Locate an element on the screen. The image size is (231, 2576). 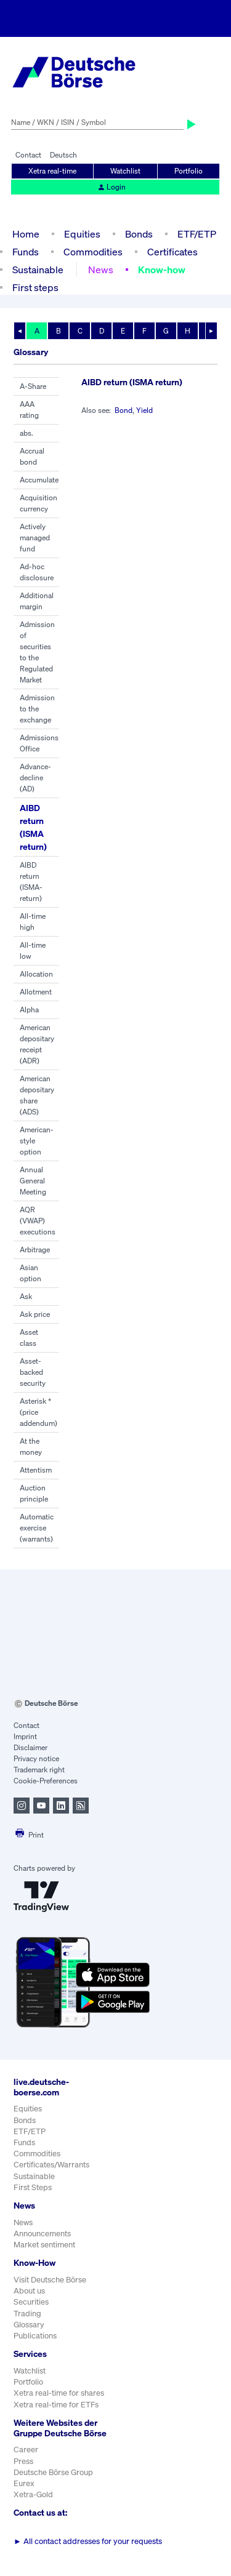
AQR (VWAP) executions is located at coordinates (37, 1220).